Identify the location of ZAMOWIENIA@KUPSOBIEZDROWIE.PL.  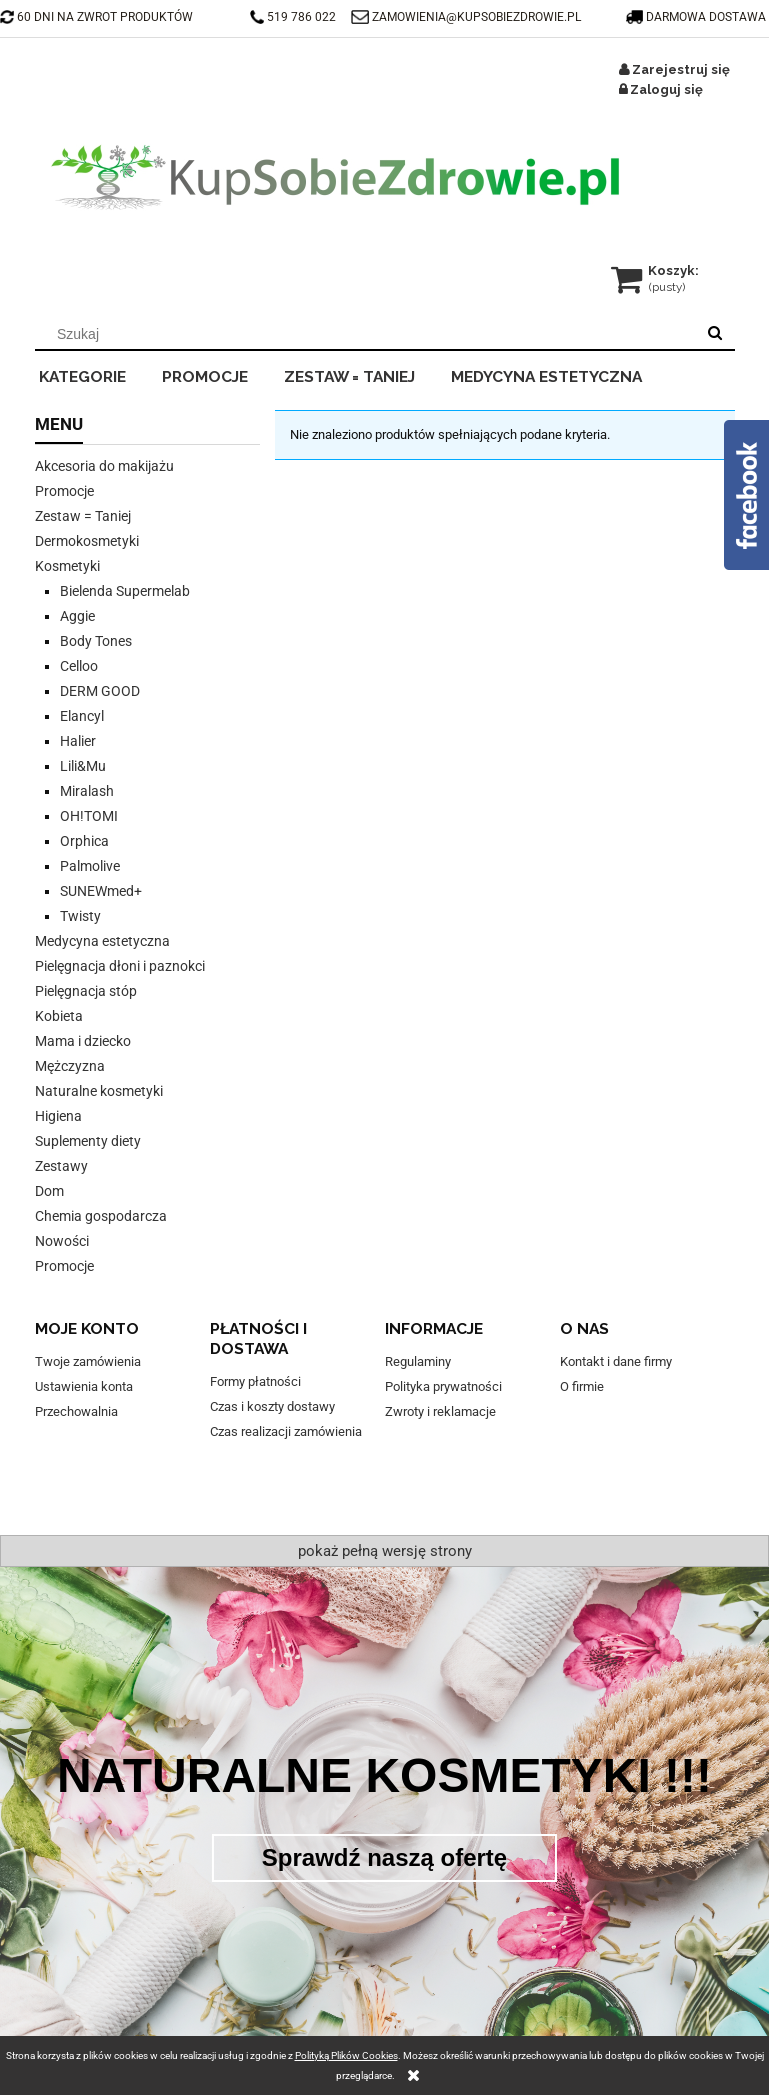
(476, 17).